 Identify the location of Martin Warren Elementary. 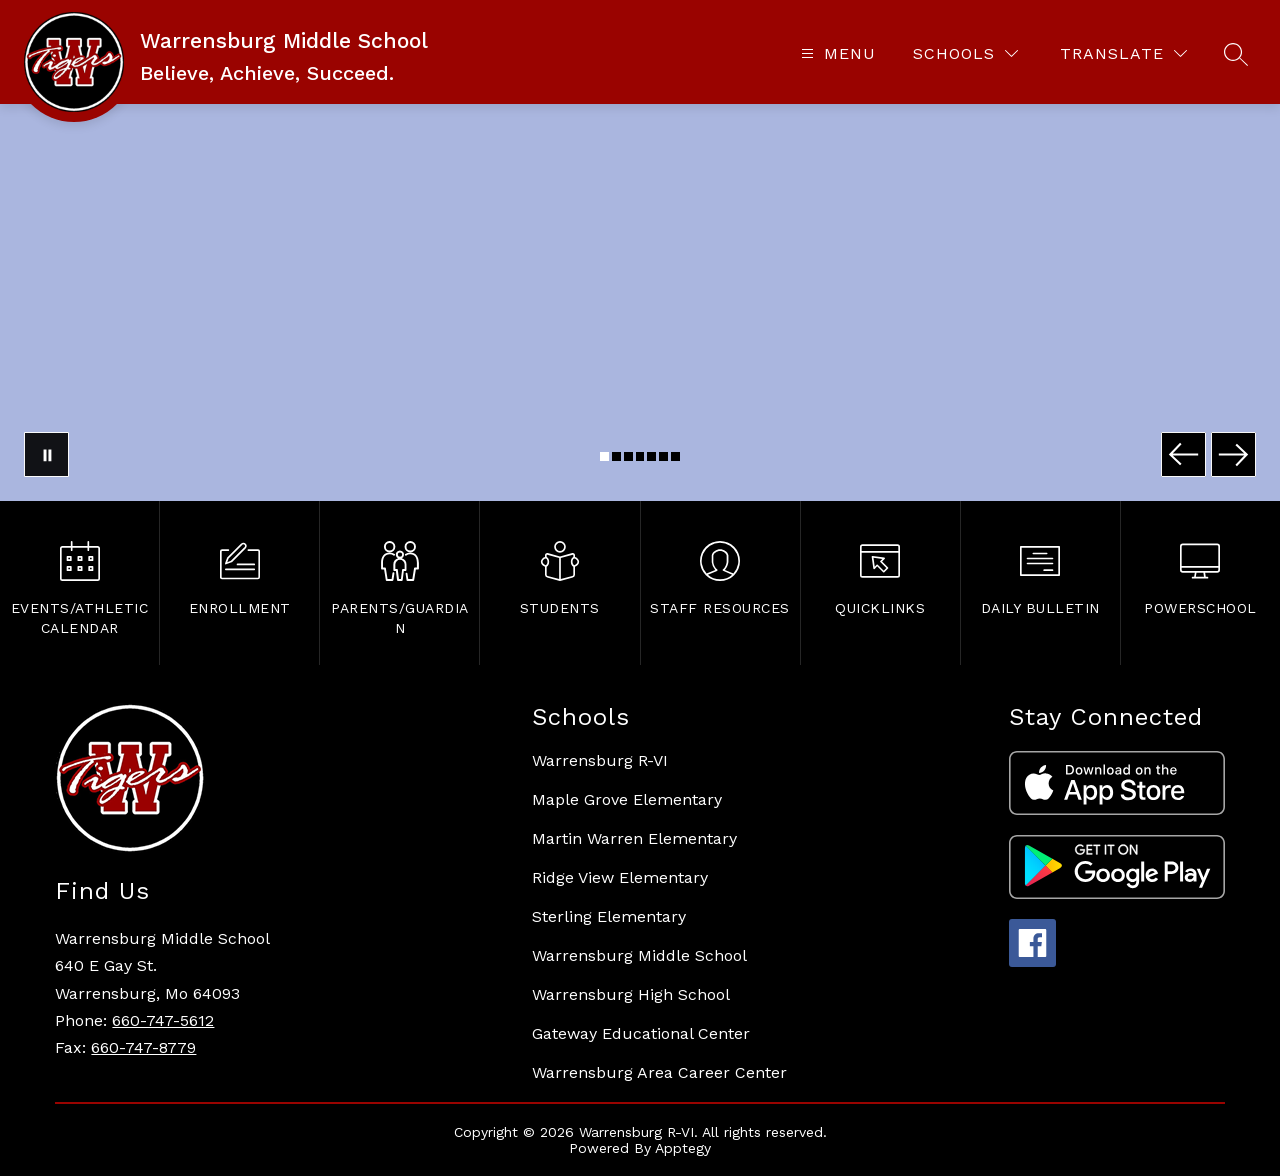
(634, 838).